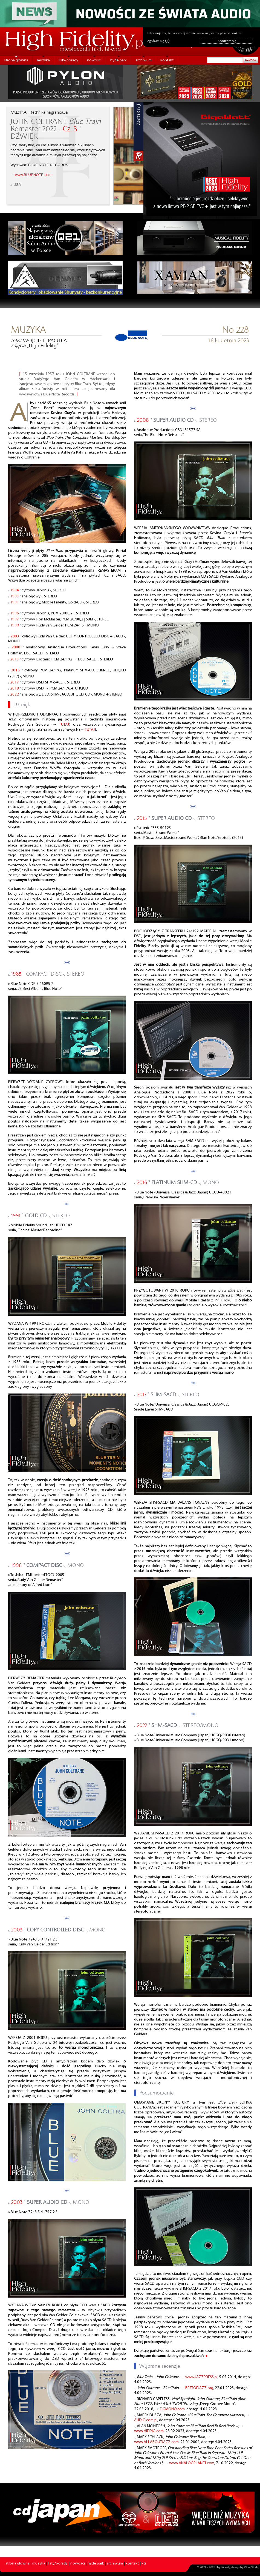  I want to click on www.JAZZPRESS.pl, so click(201, 2377).